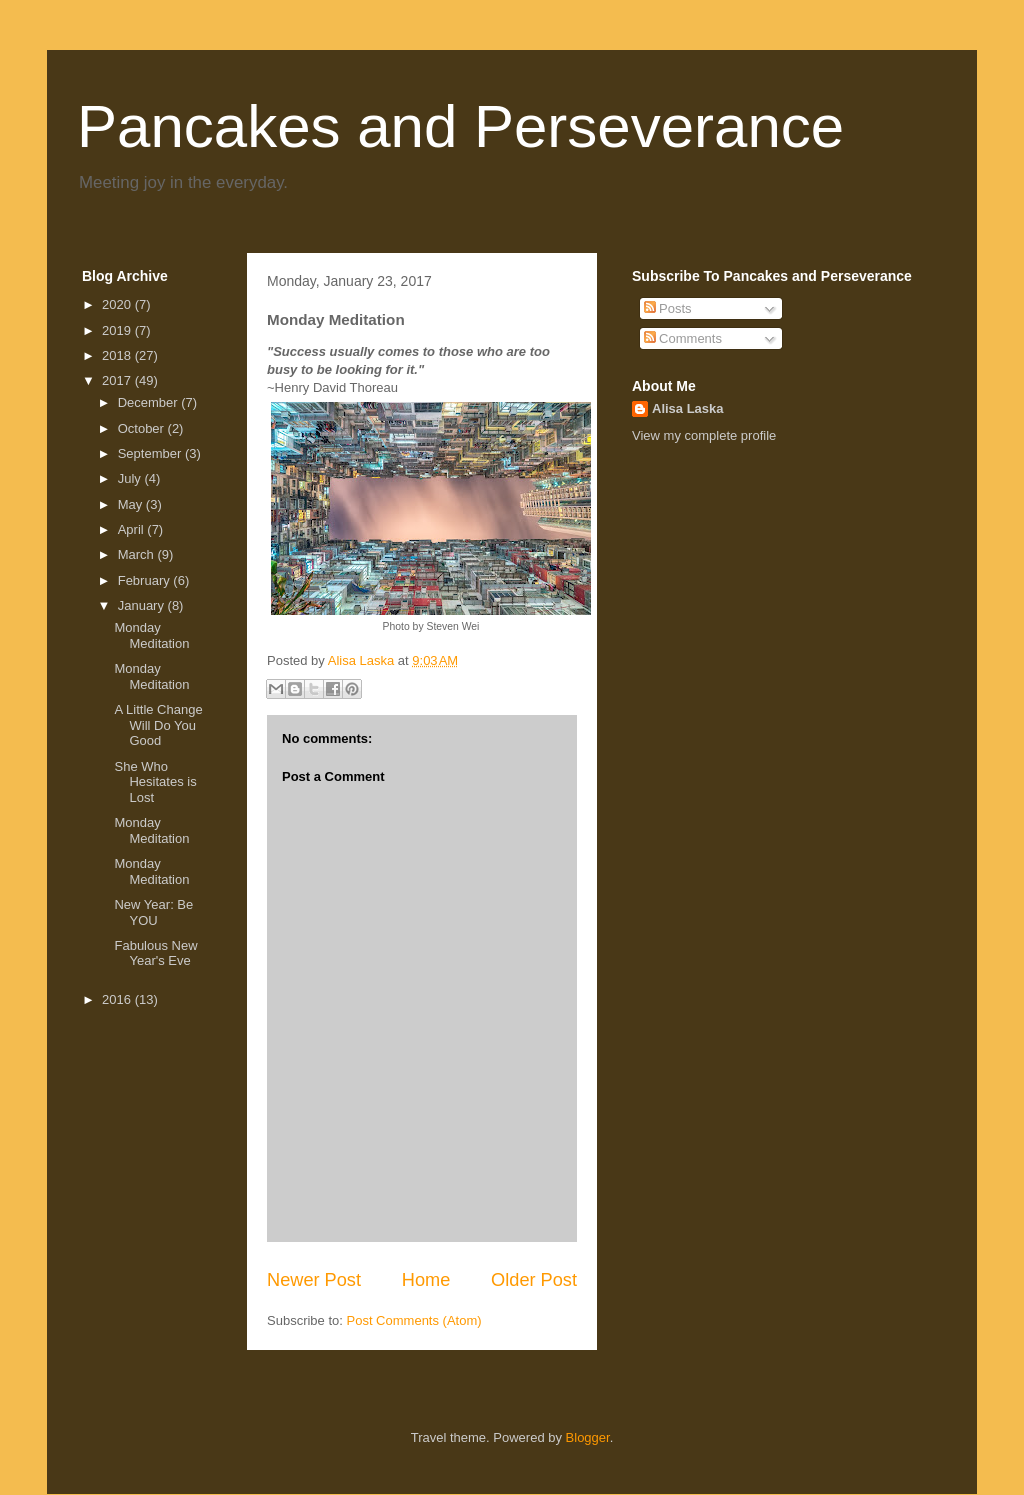  I want to click on September, so click(151, 453).